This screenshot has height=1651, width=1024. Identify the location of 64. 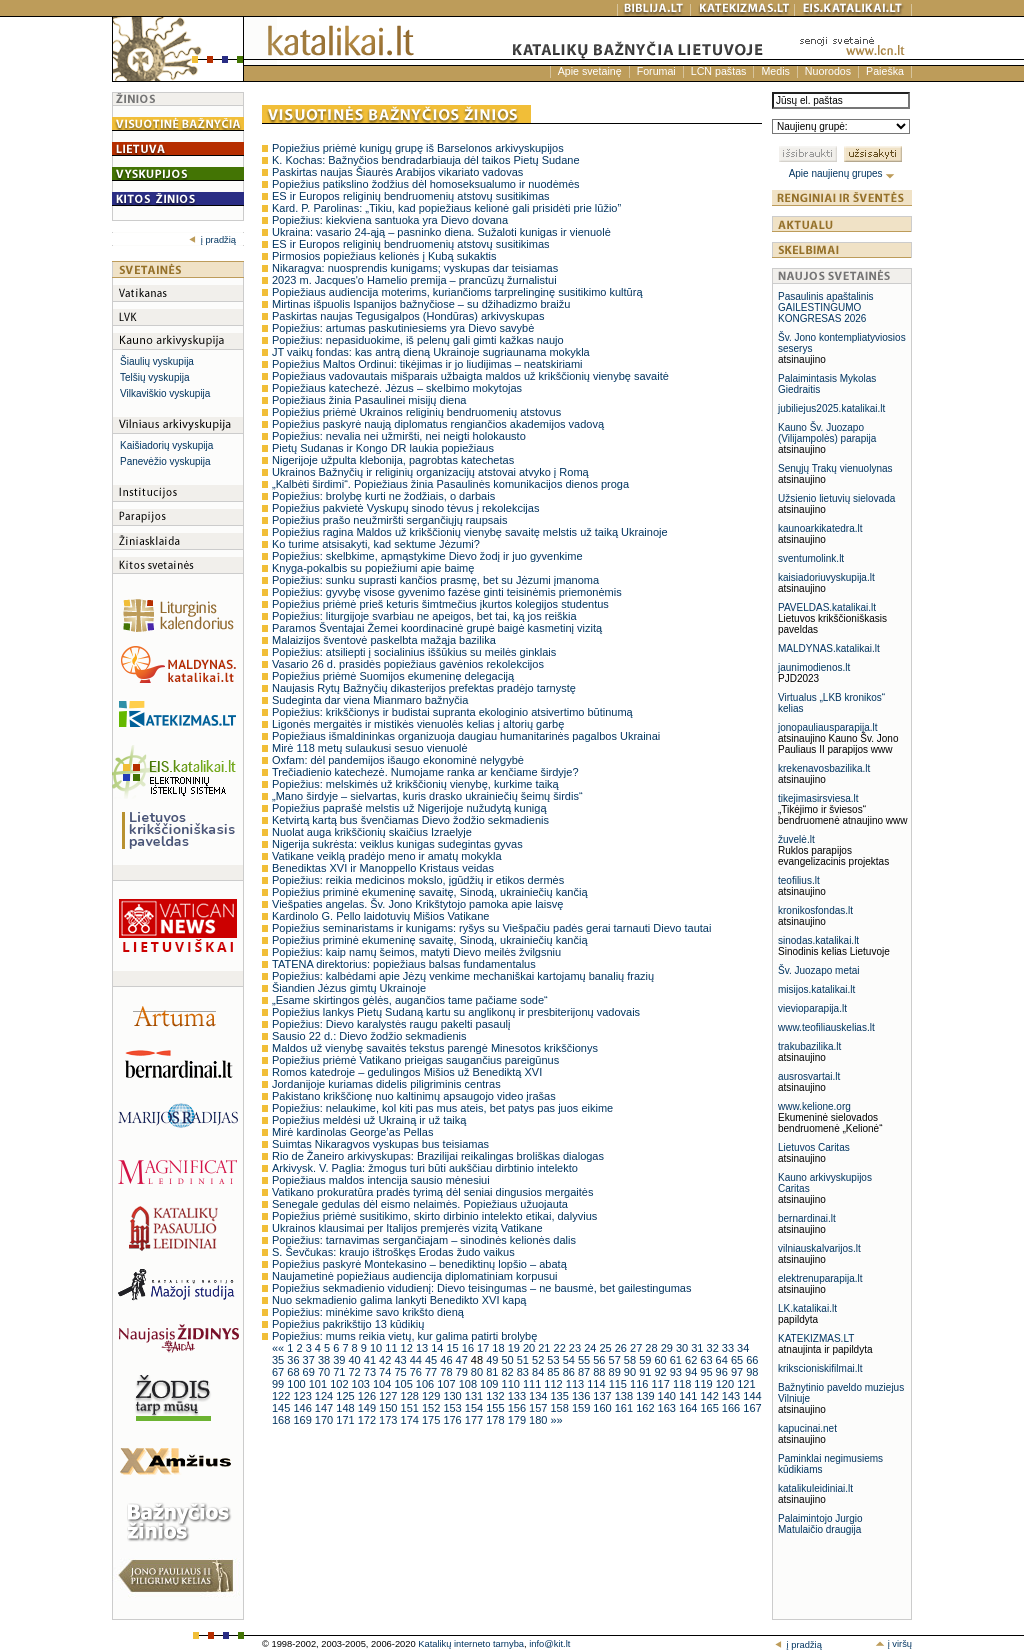
(723, 1360).